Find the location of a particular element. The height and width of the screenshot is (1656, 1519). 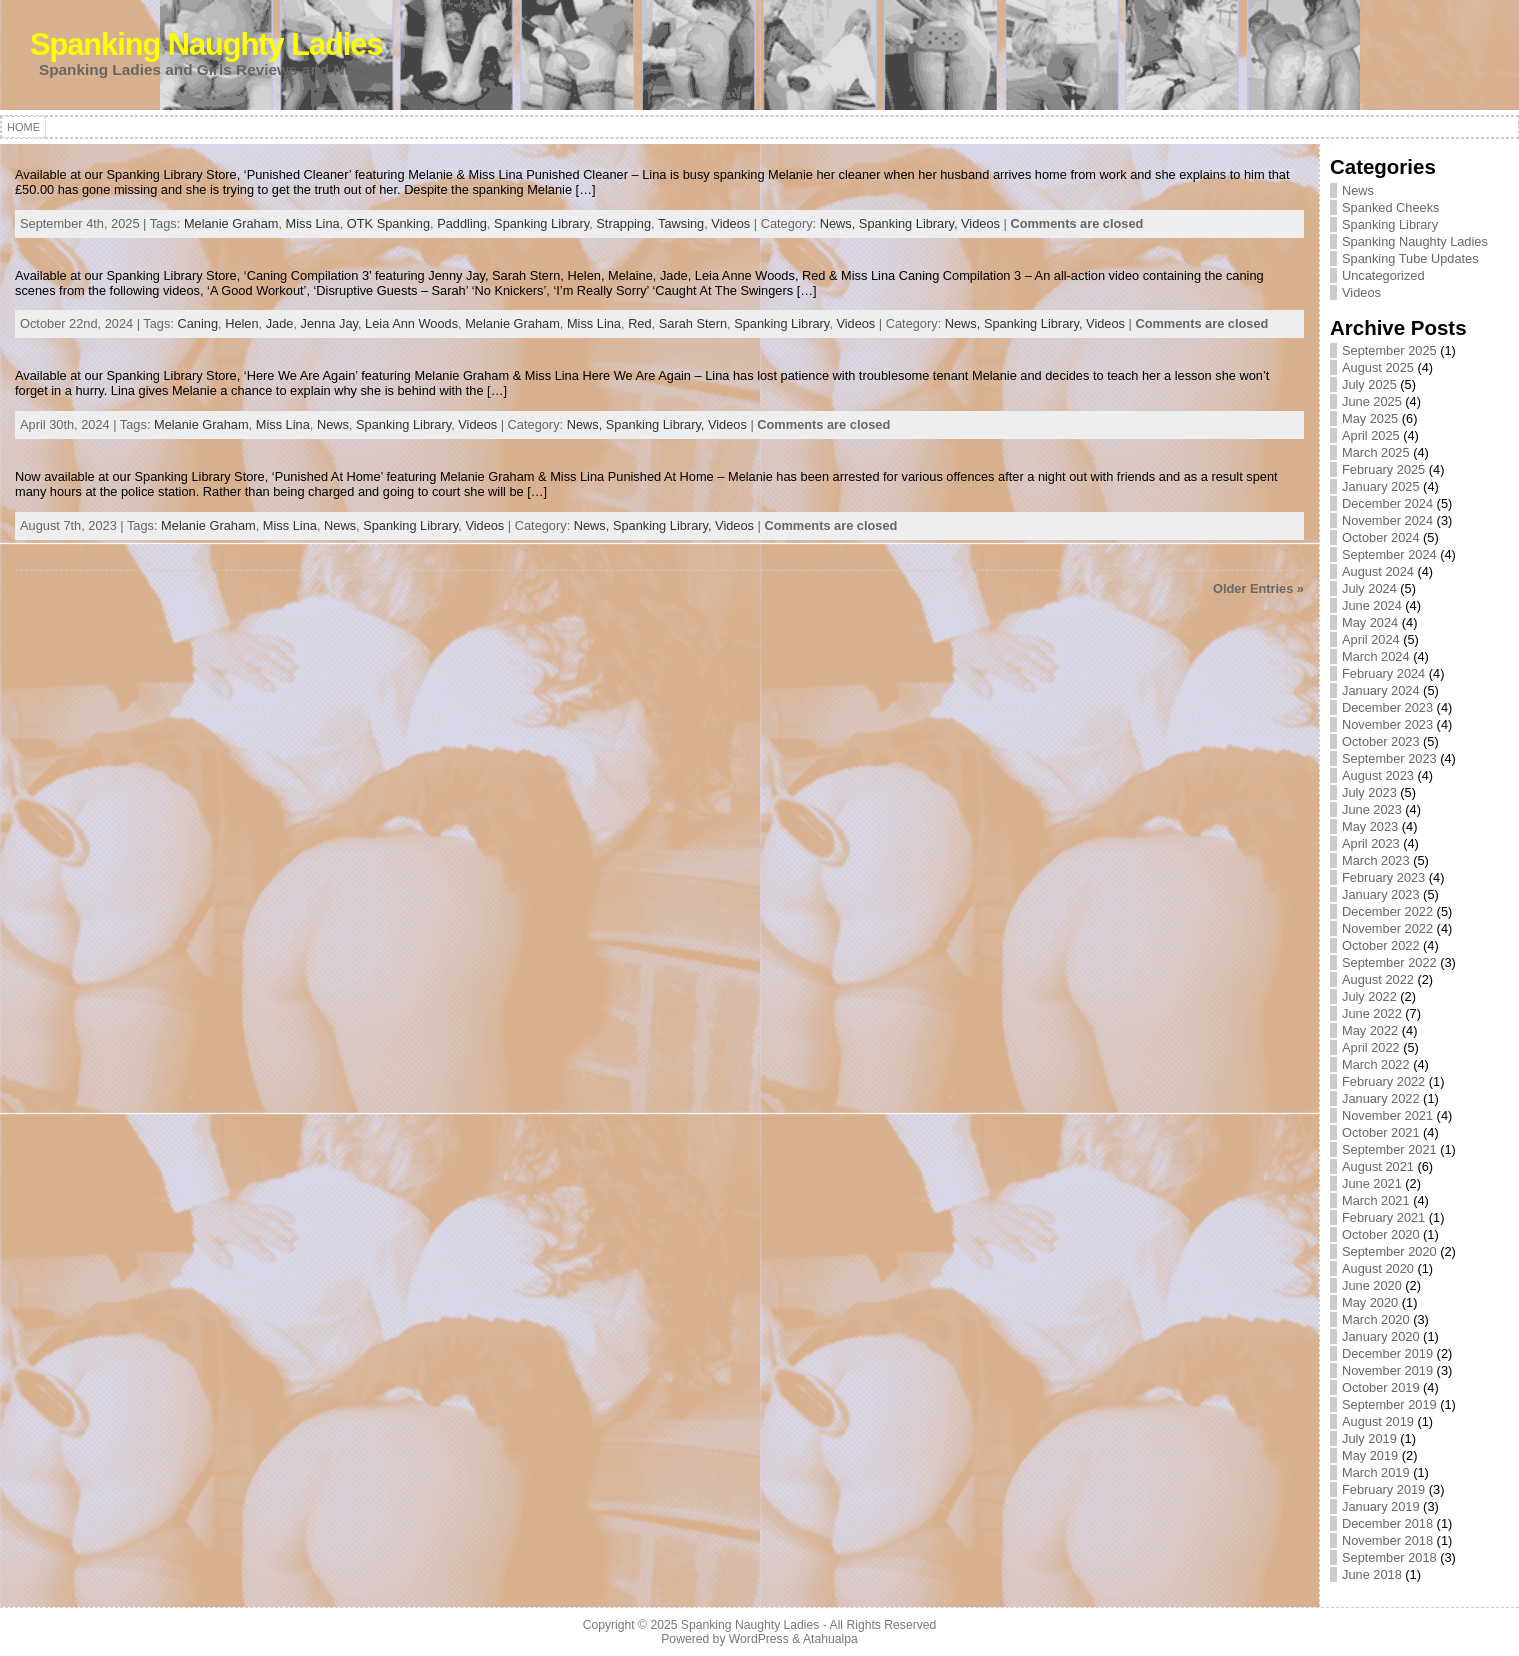

November 2023 is located at coordinates (1387, 724).